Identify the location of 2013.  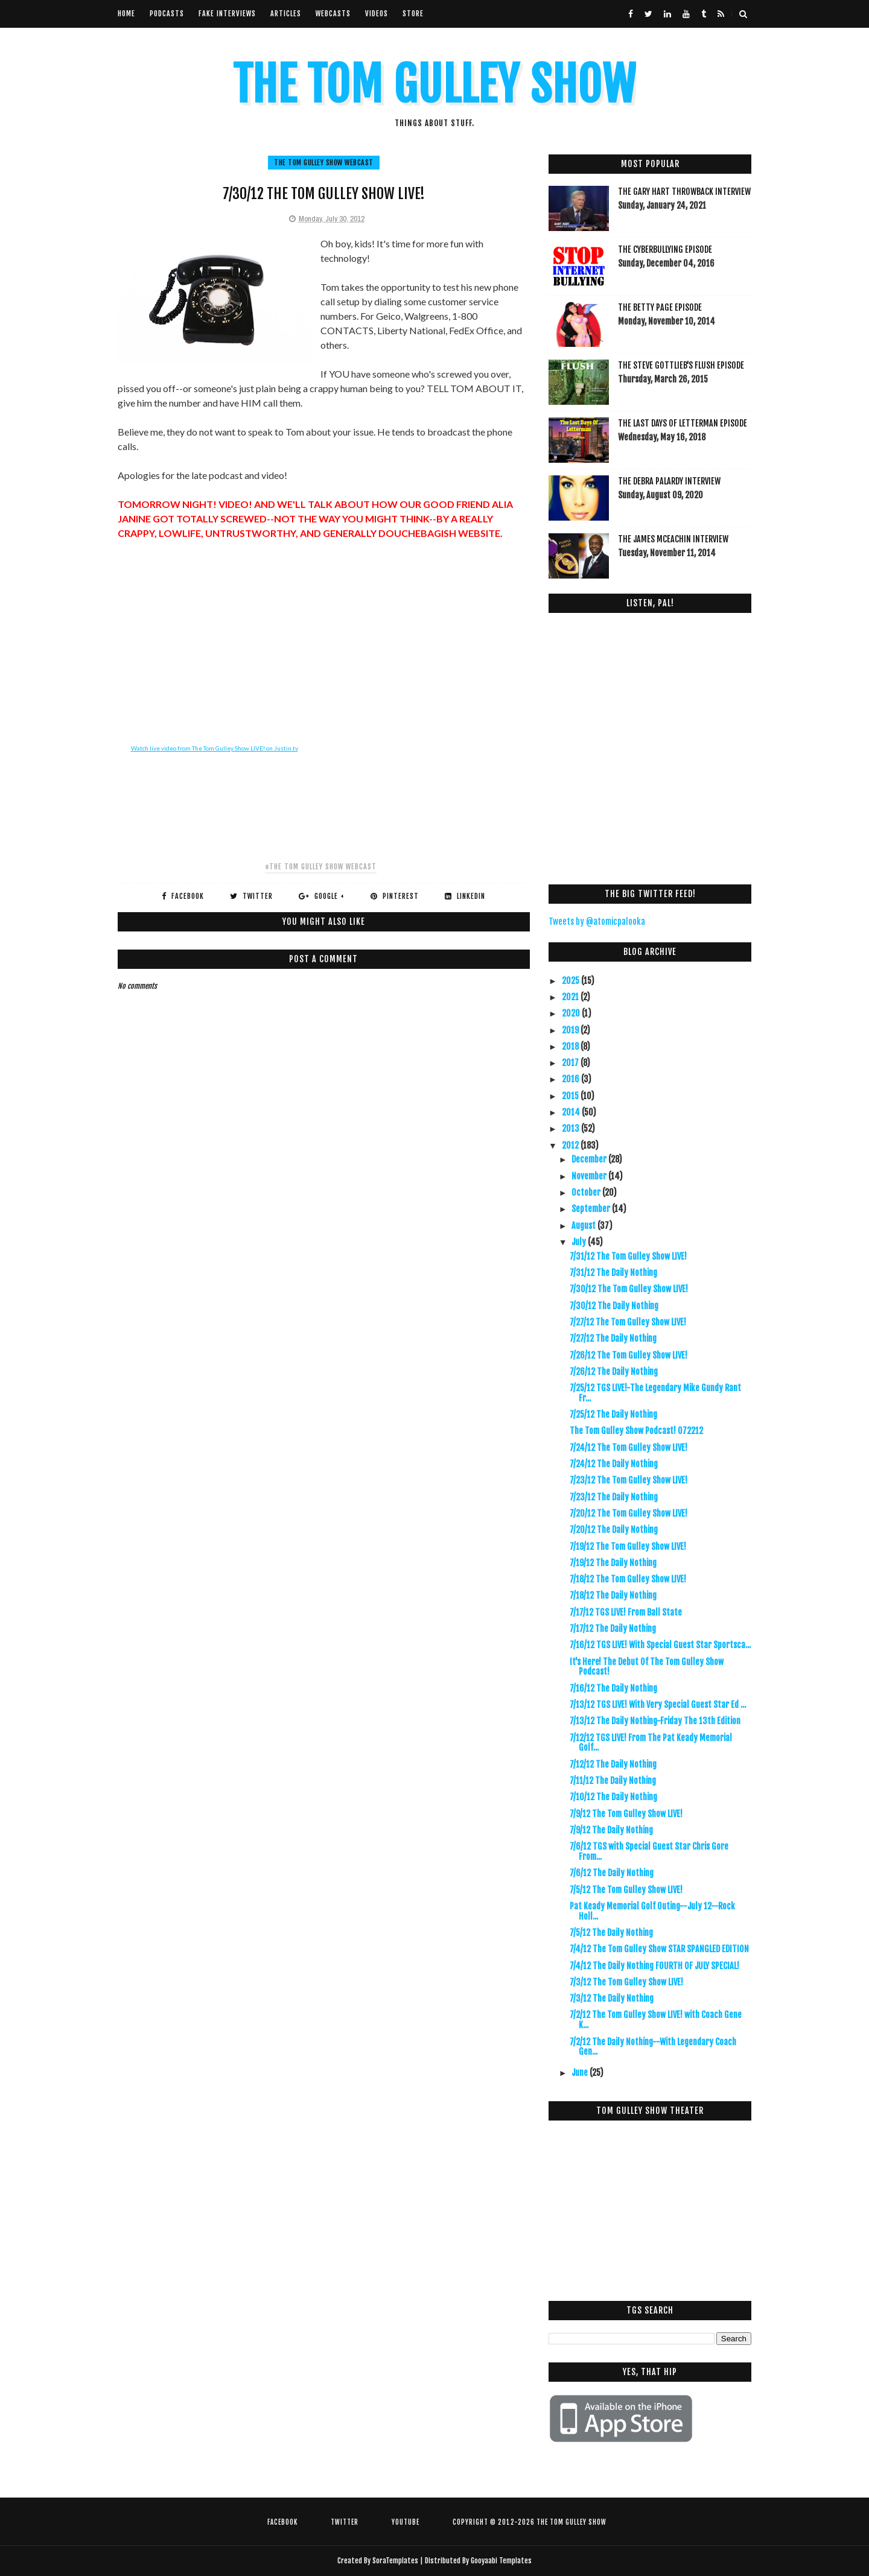
(571, 1128).